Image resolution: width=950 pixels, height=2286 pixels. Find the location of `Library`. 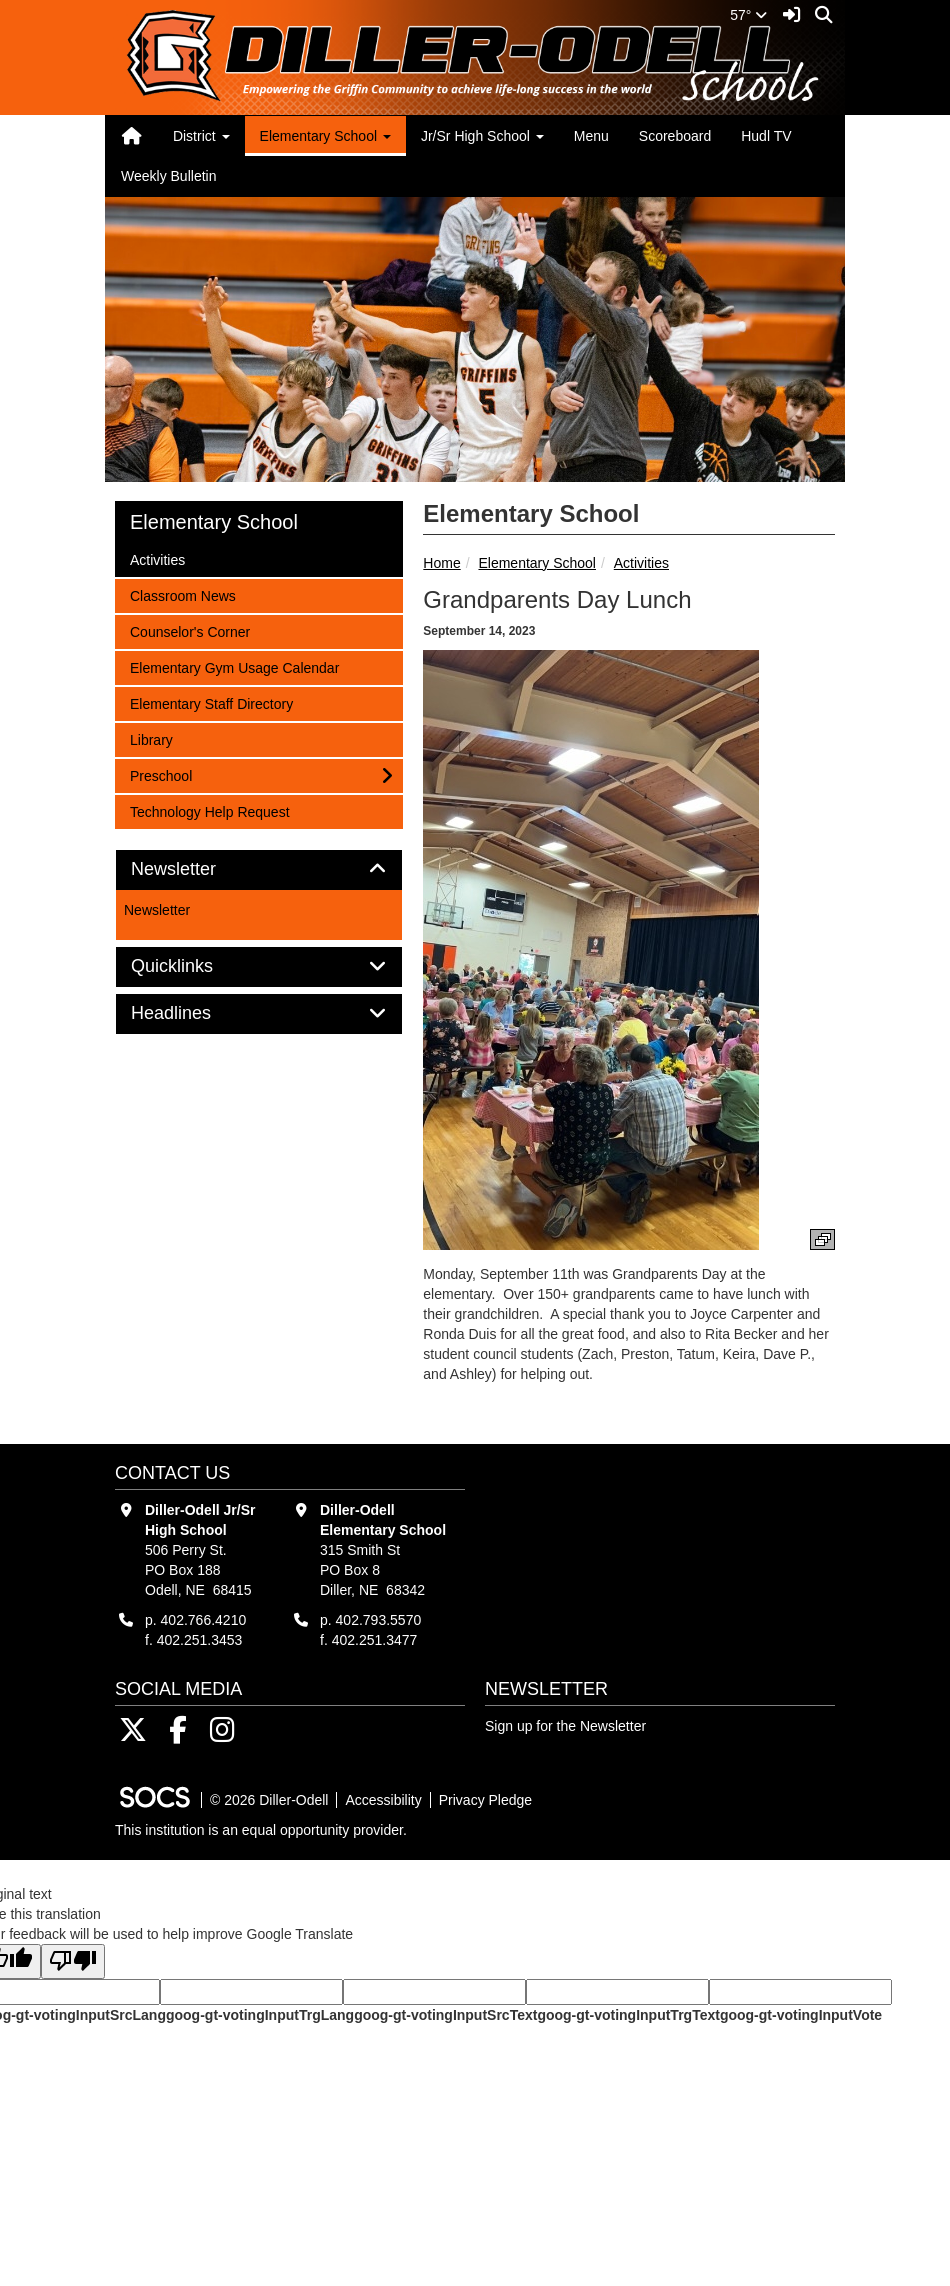

Library is located at coordinates (156, 738).